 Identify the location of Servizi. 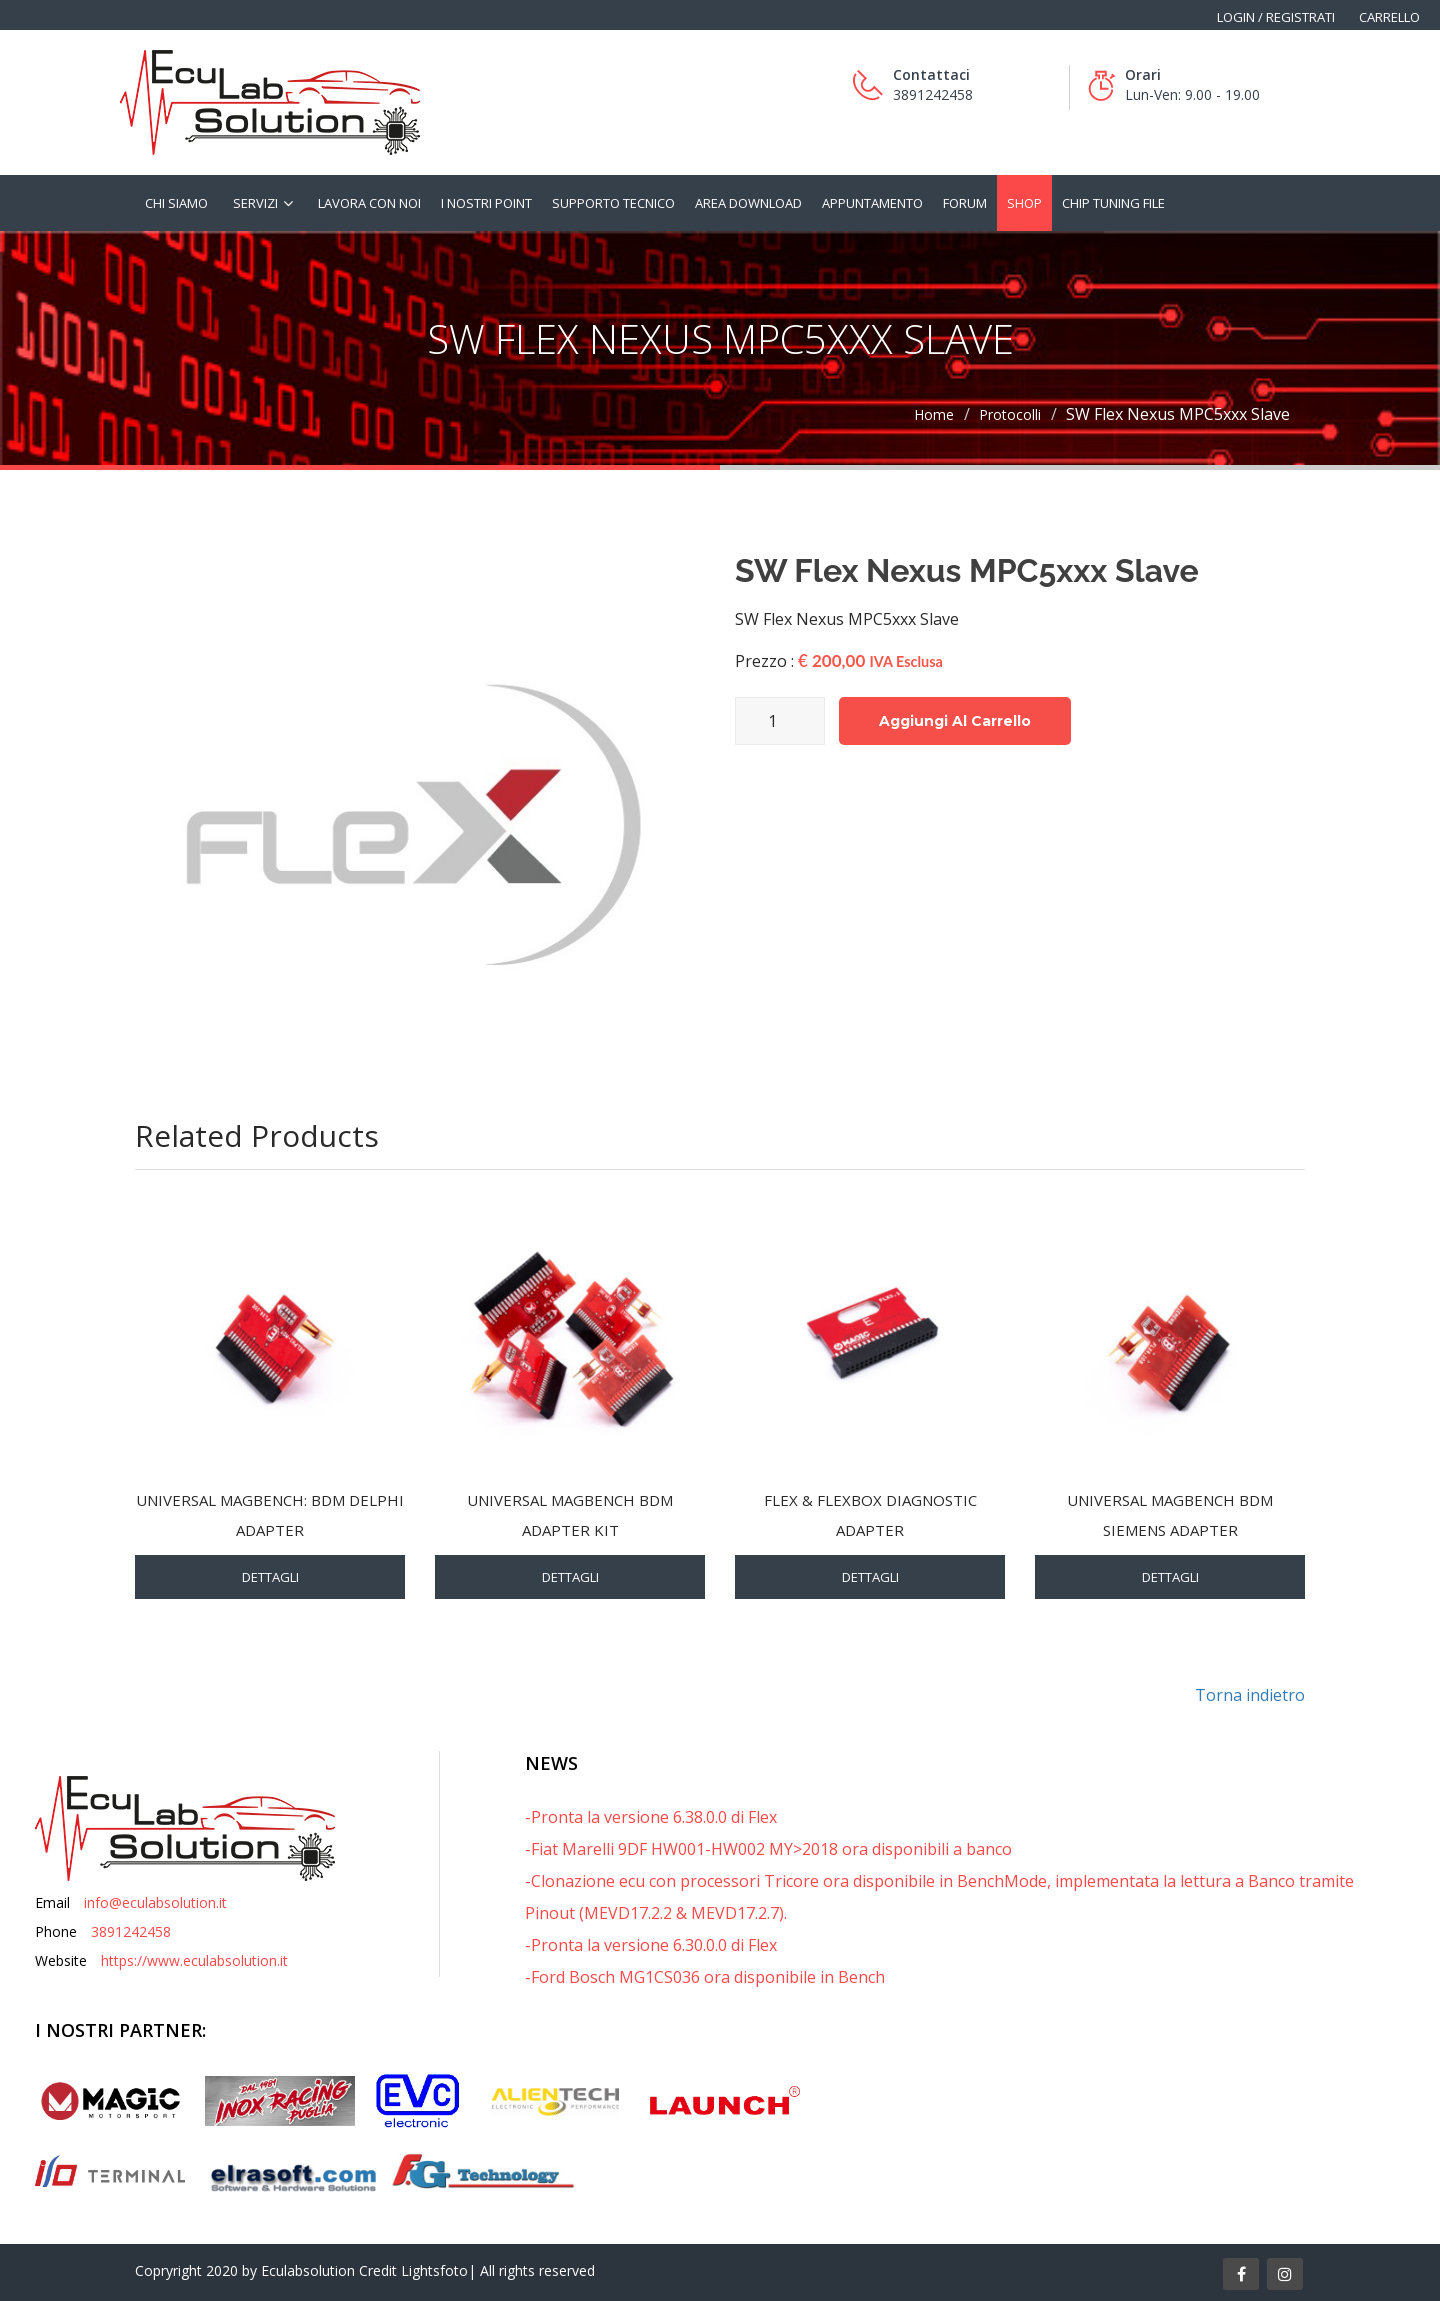
(255, 203).